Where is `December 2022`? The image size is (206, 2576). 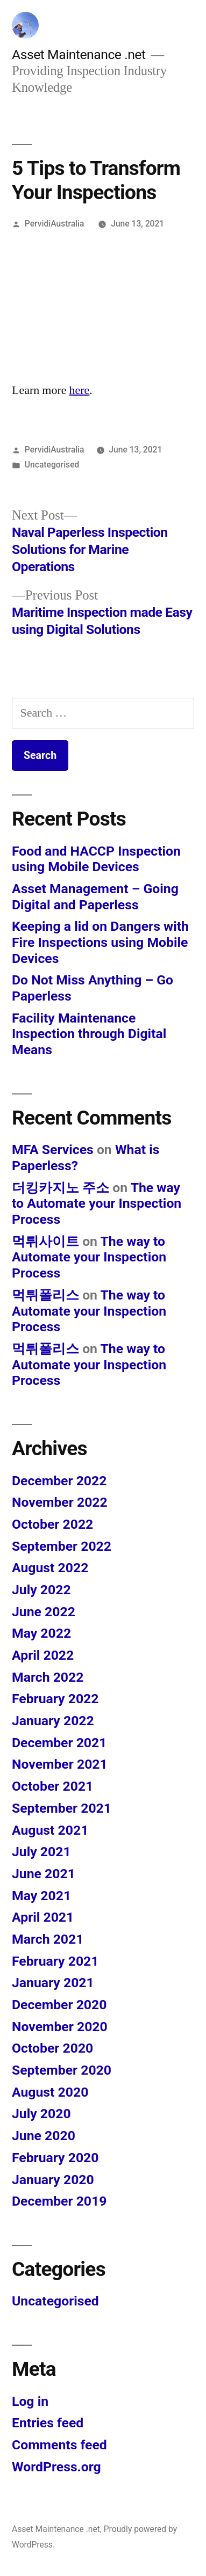 December 2022 is located at coordinates (59, 1480).